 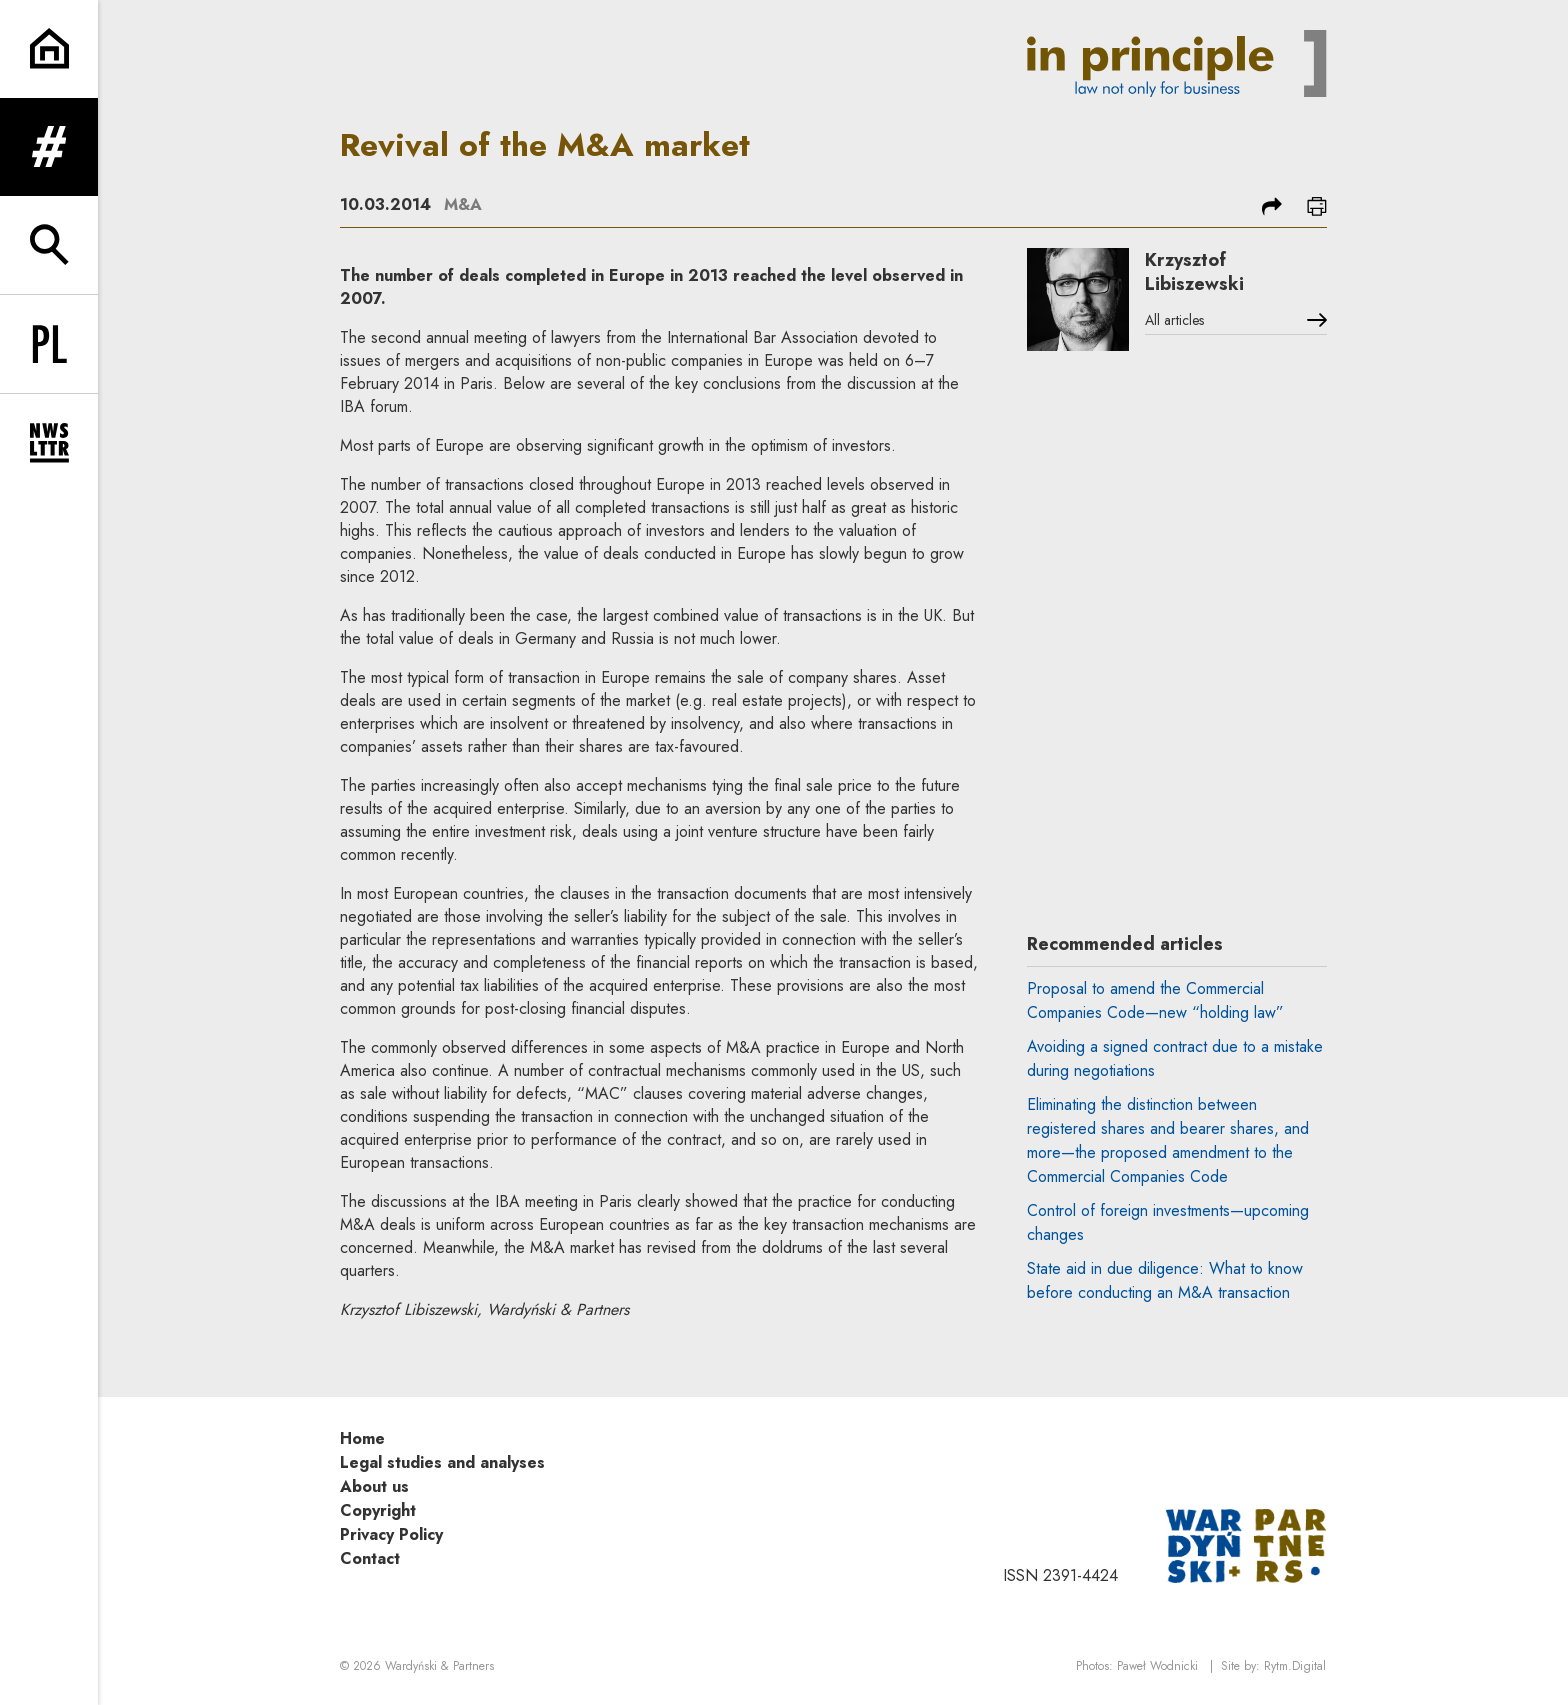 What do you see at coordinates (439, 1666) in the screenshot?
I see `Wardyński & Partners` at bounding box center [439, 1666].